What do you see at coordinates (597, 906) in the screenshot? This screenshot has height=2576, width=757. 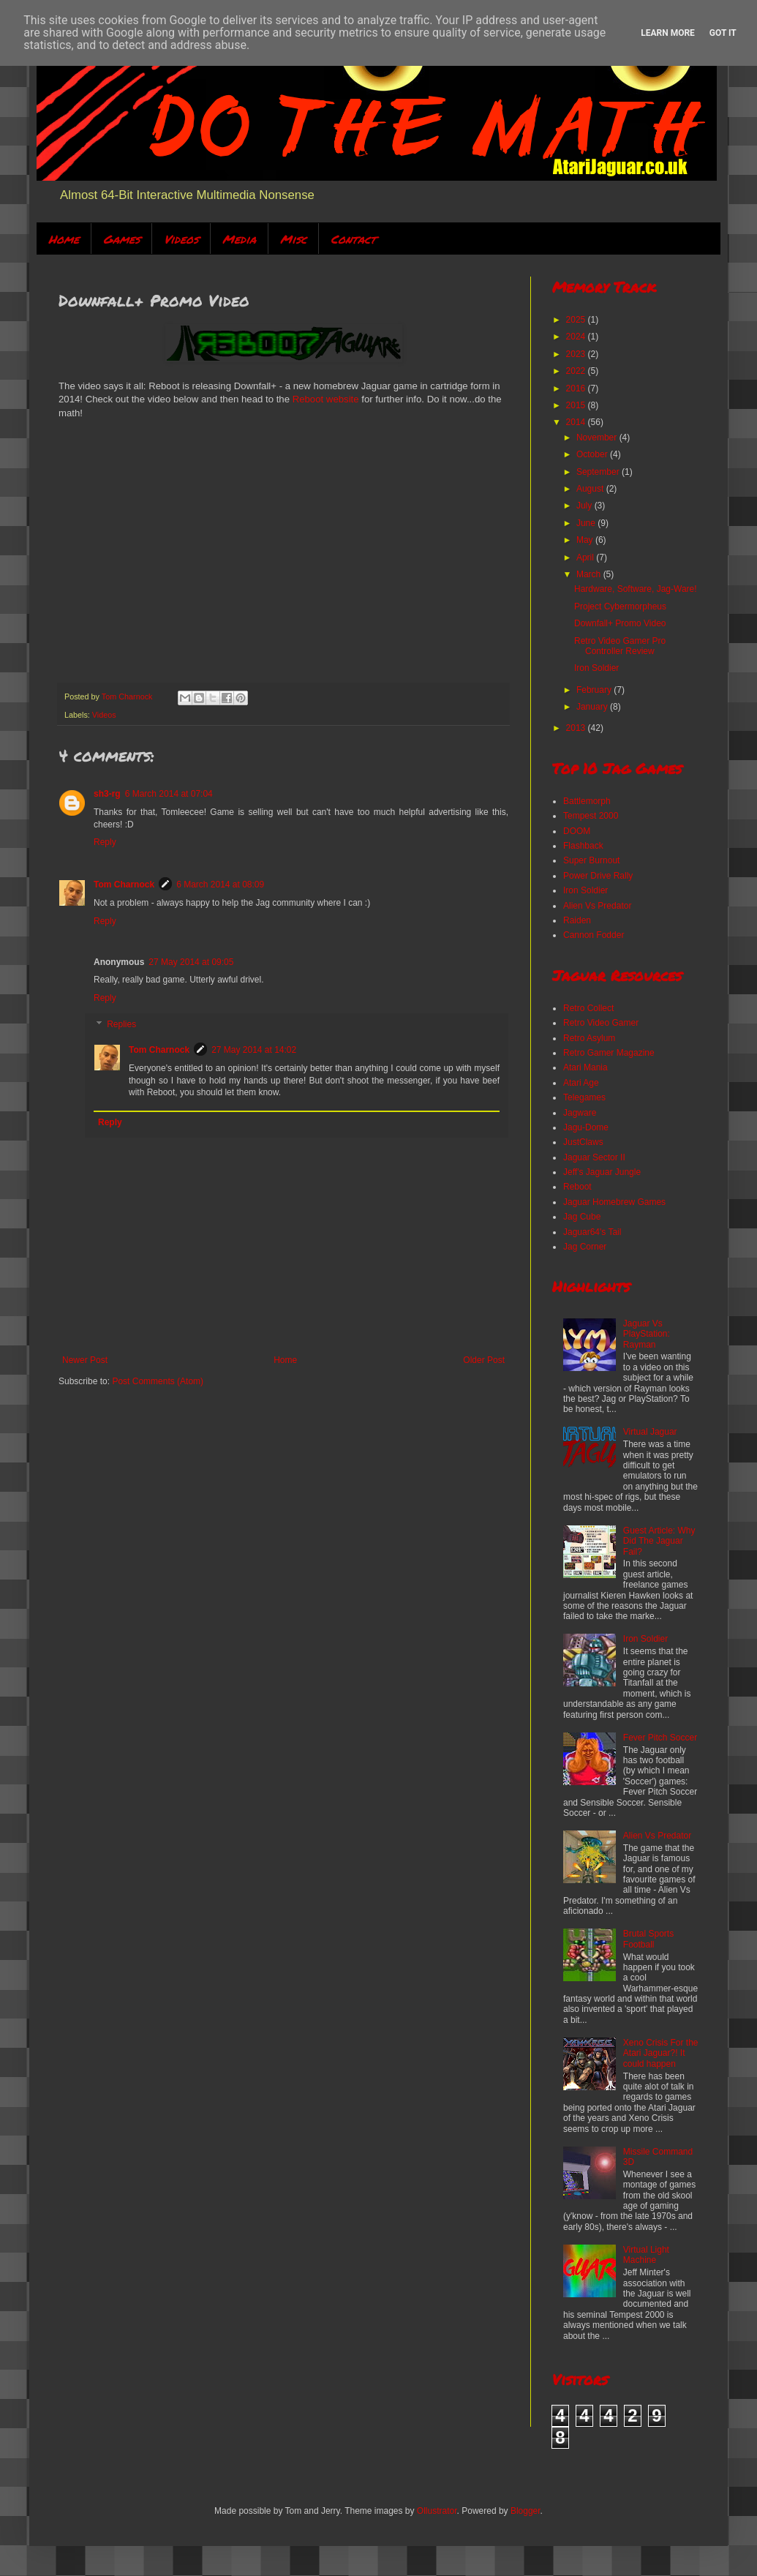 I see `Alien Vs Predator` at bounding box center [597, 906].